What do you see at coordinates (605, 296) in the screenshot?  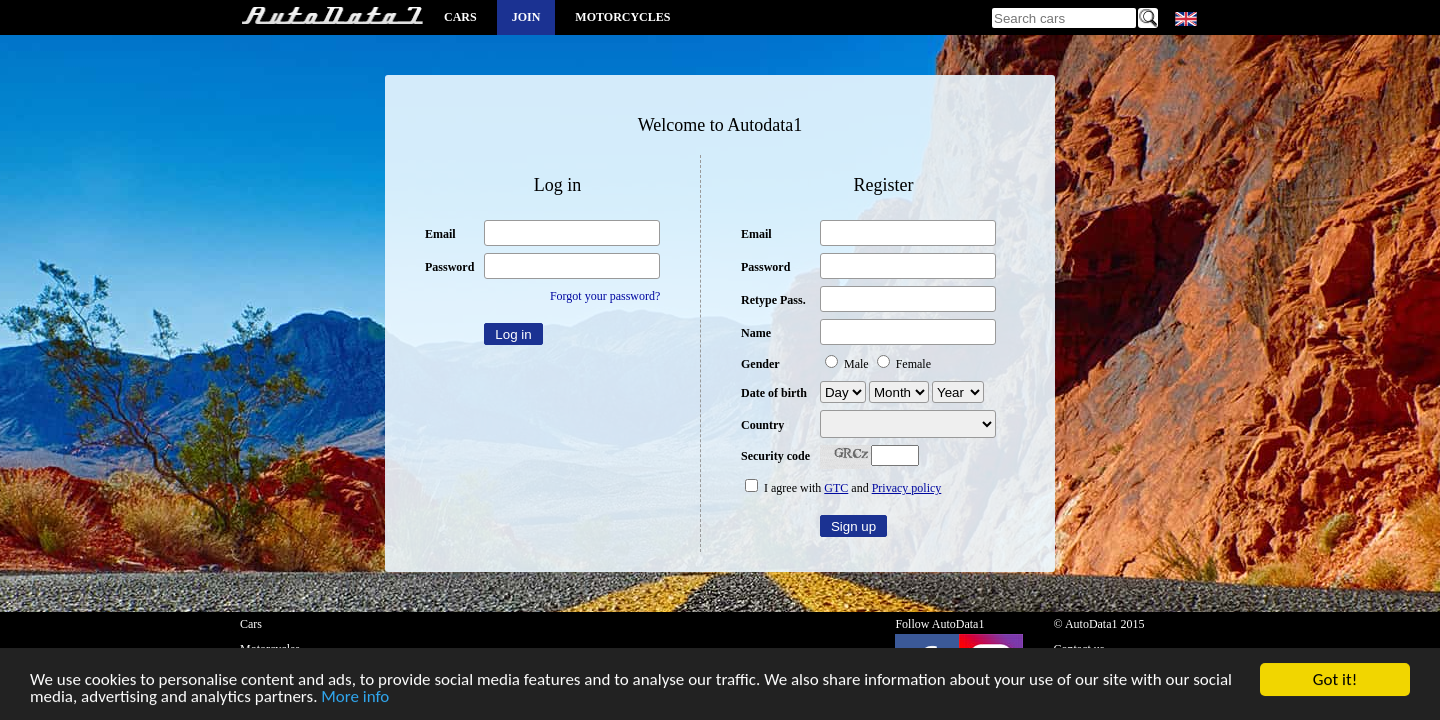 I see `Forgot your password?` at bounding box center [605, 296].